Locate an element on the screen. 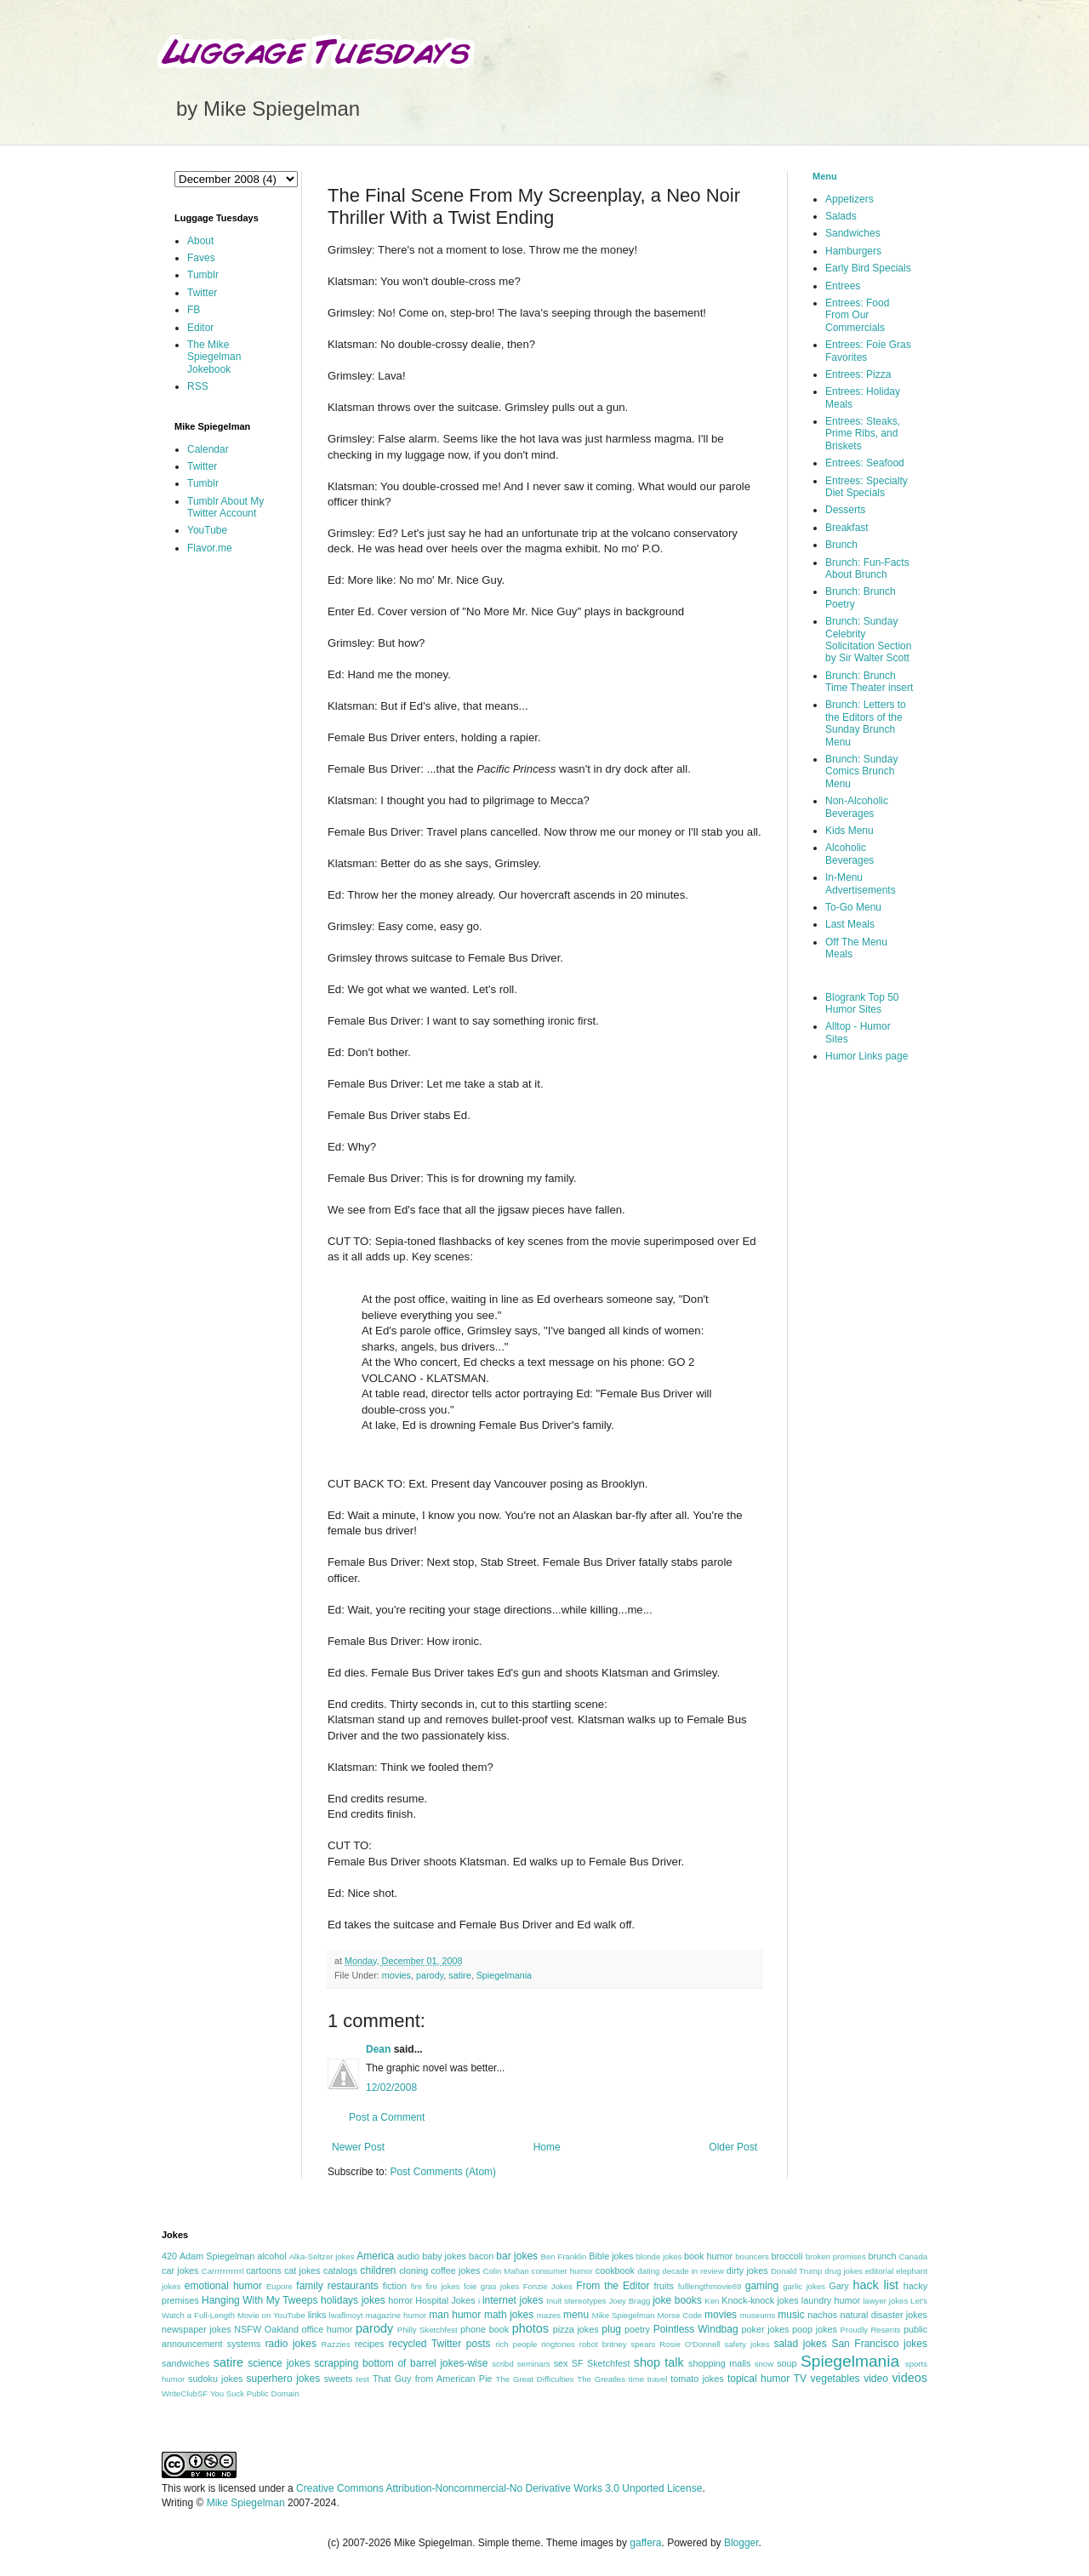 This screenshot has width=1089, height=2576. Rosie O'Donnell is located at coordinates (689, 2344).